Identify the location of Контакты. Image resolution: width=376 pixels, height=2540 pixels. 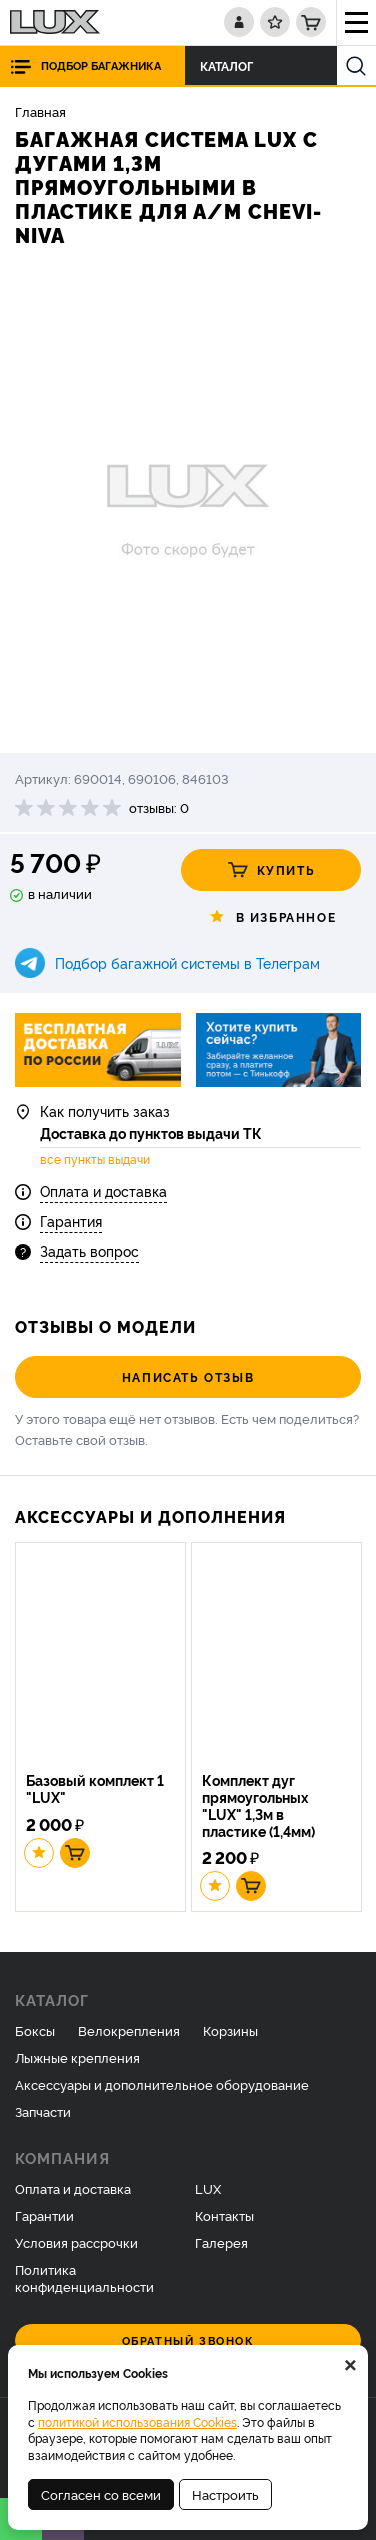
(224, 2215).